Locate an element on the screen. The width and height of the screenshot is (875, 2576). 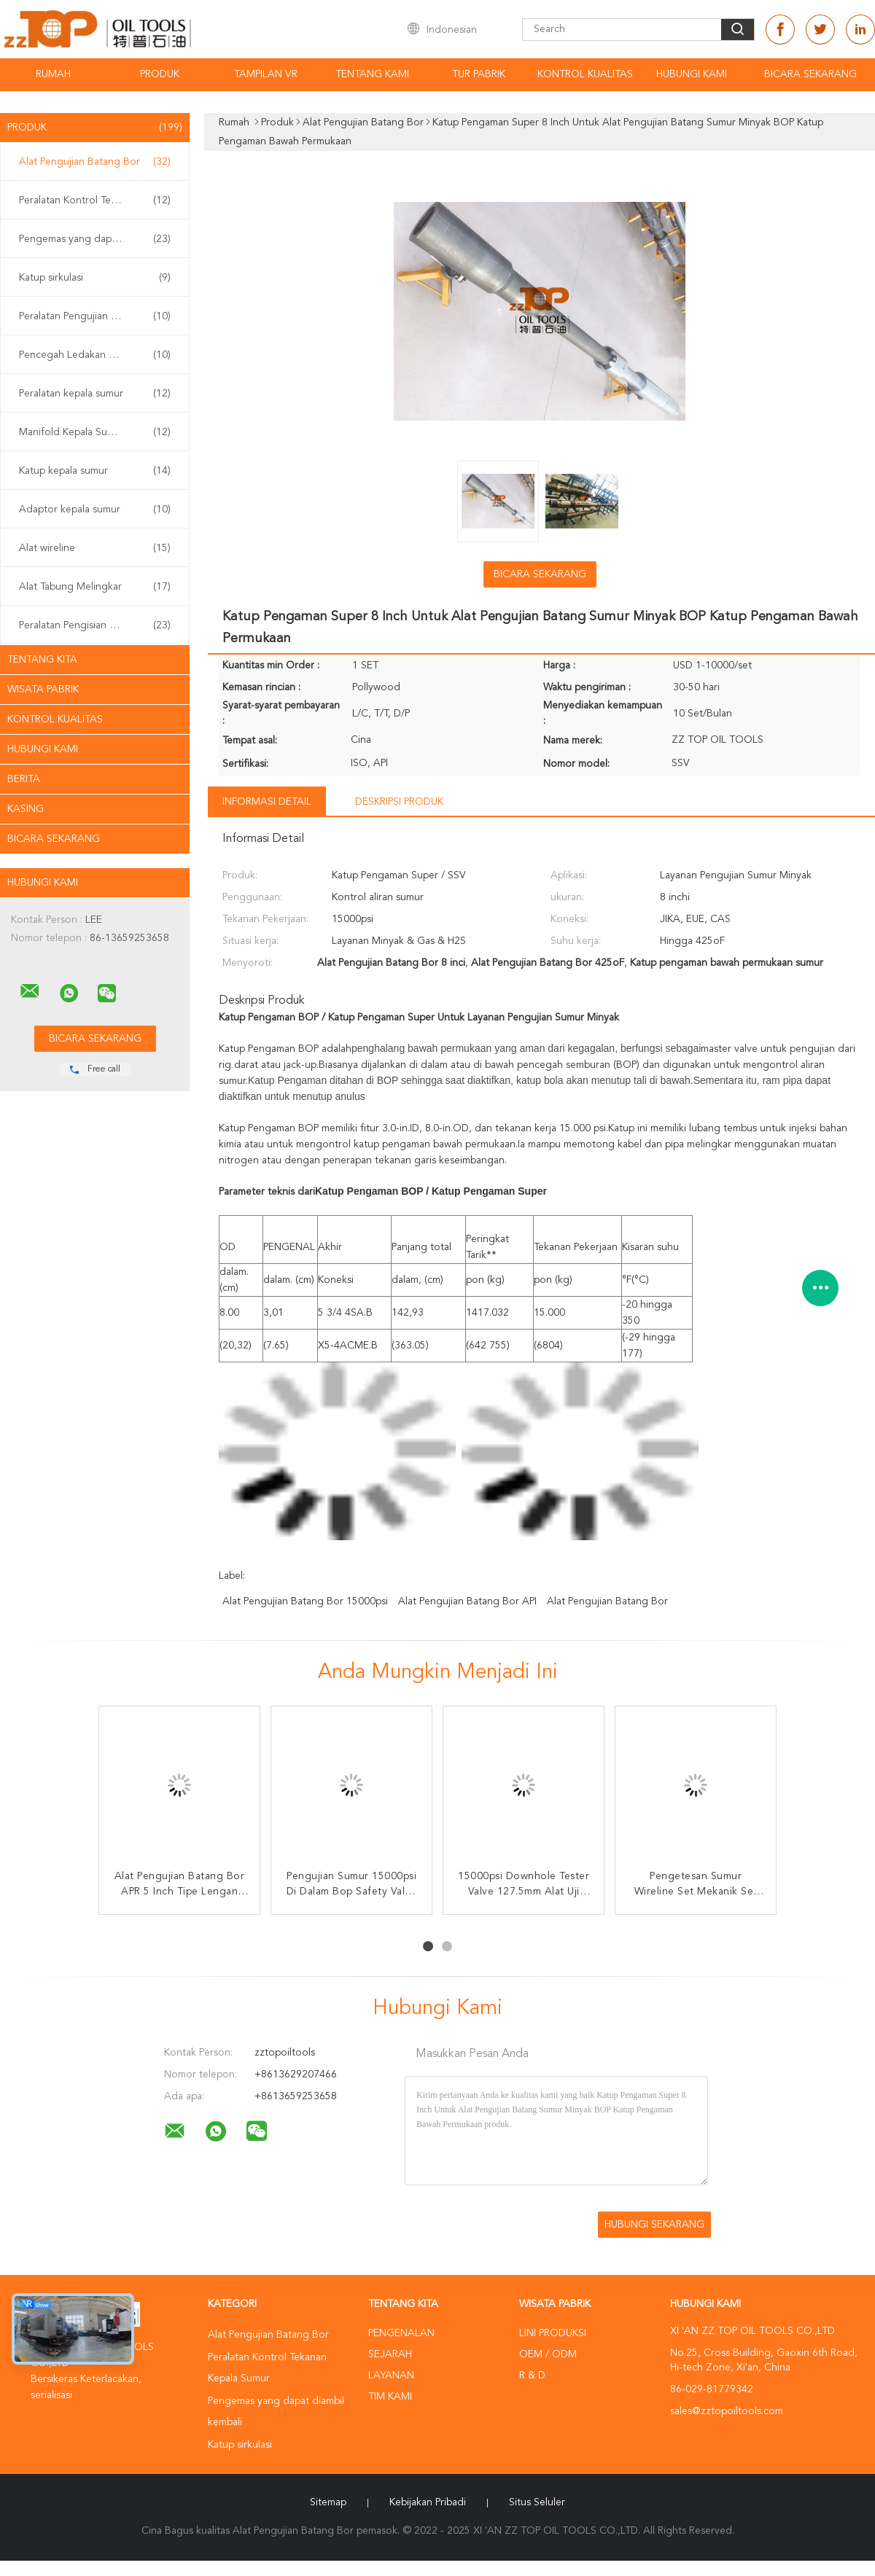
Alat Pengujian Batang Bor is located at coordinates (95, 162).